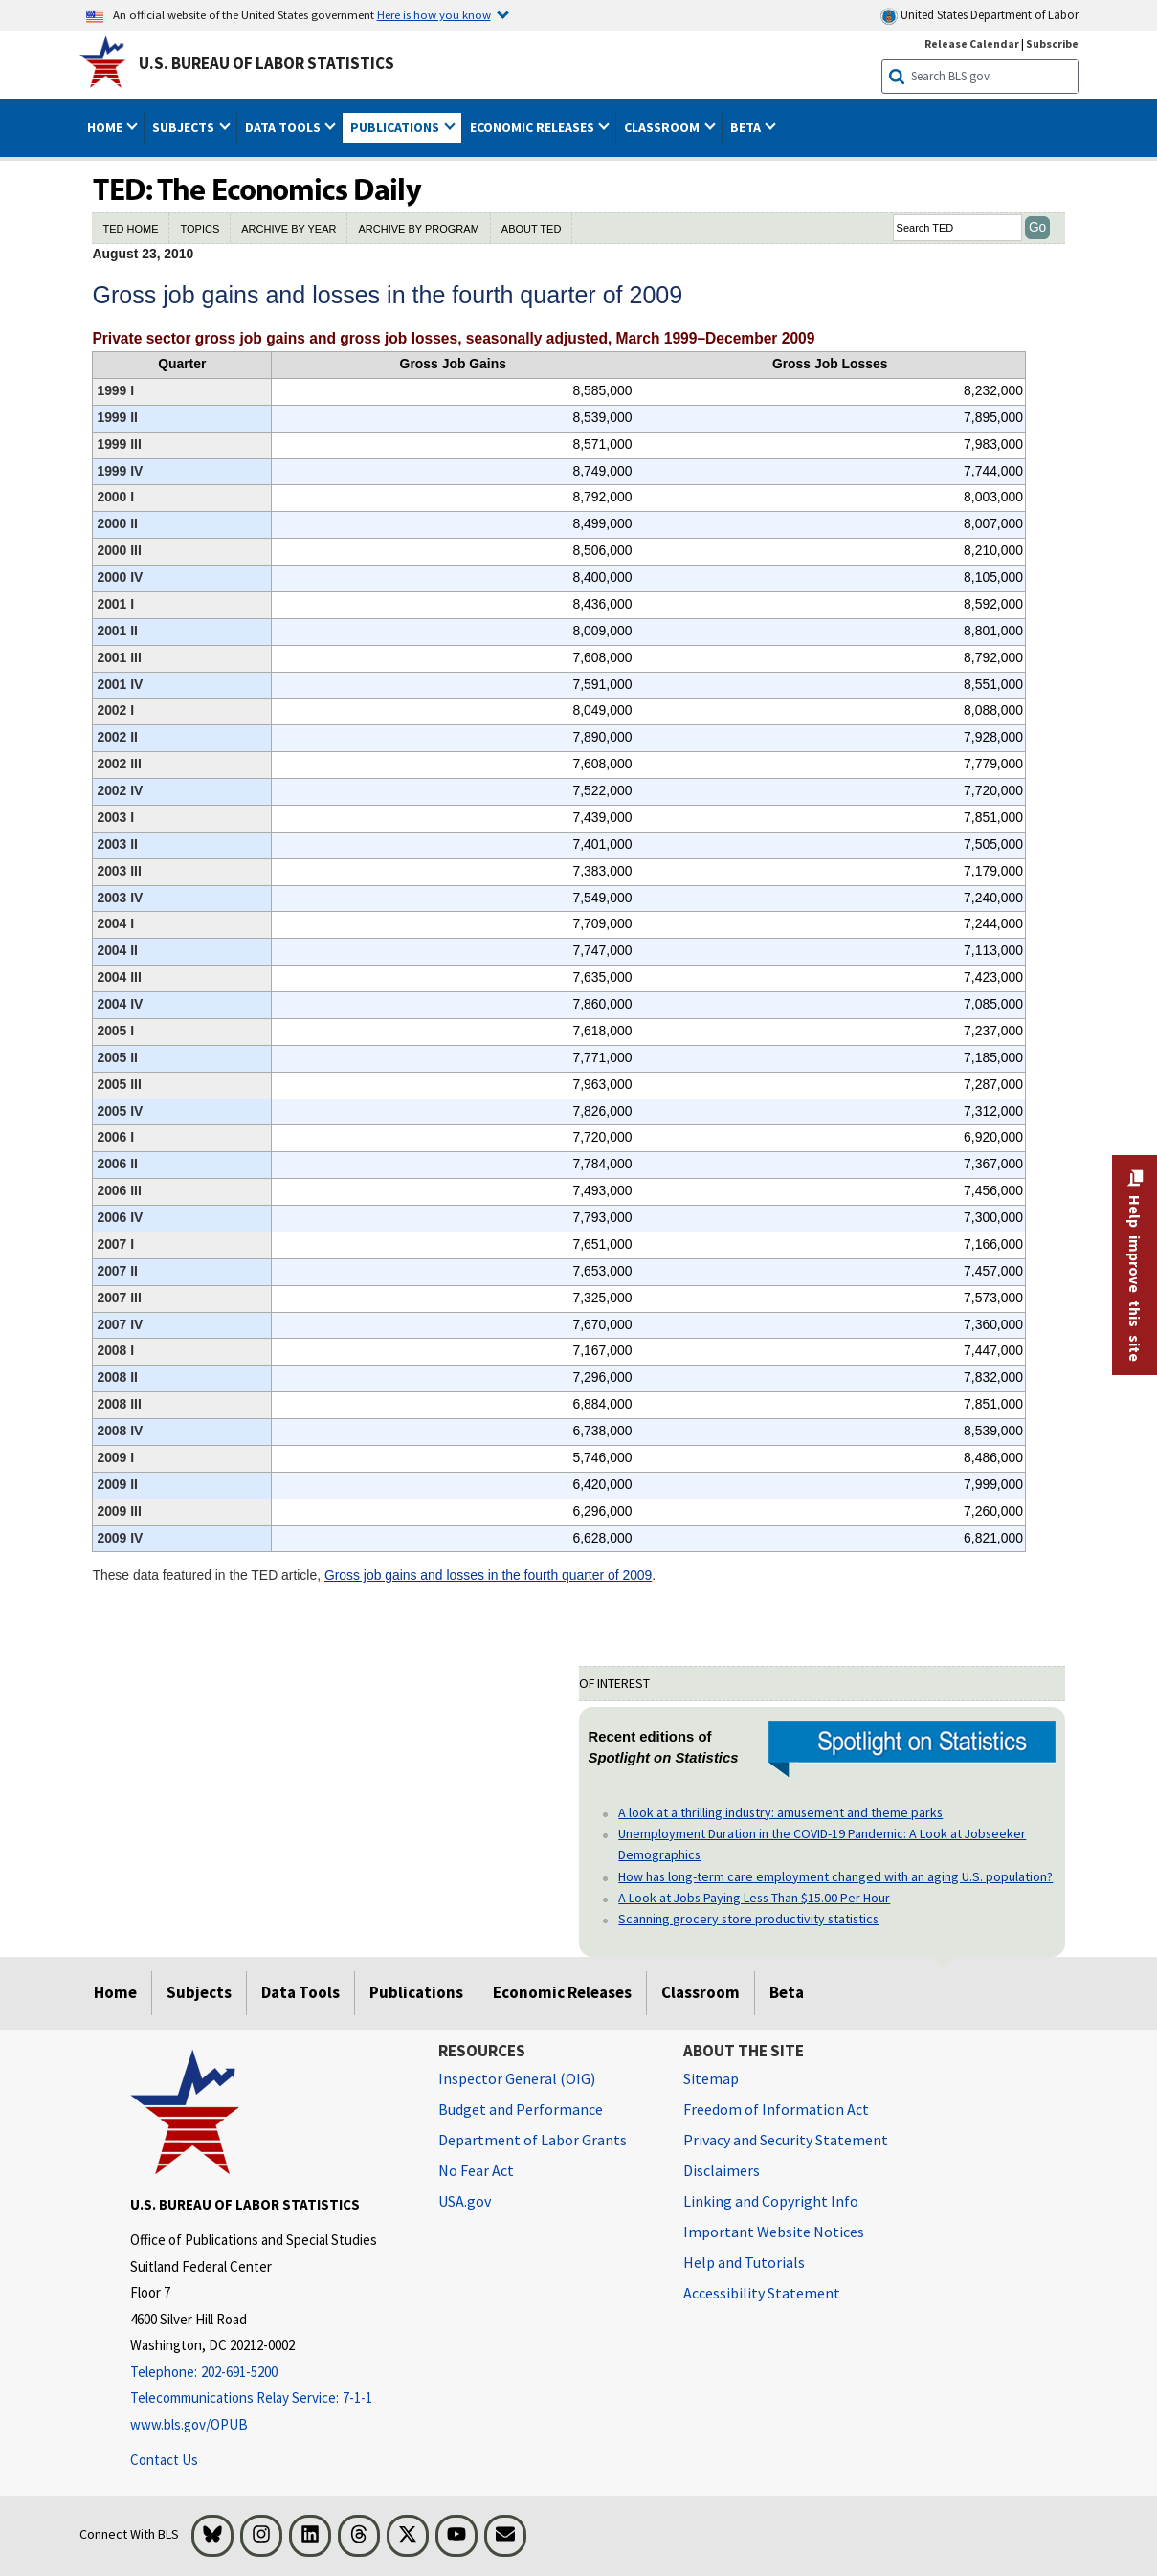  Describe the element at coordinates (189, 2424) in the screenshot. I see `www.bls.gov/OPUB` at that location.